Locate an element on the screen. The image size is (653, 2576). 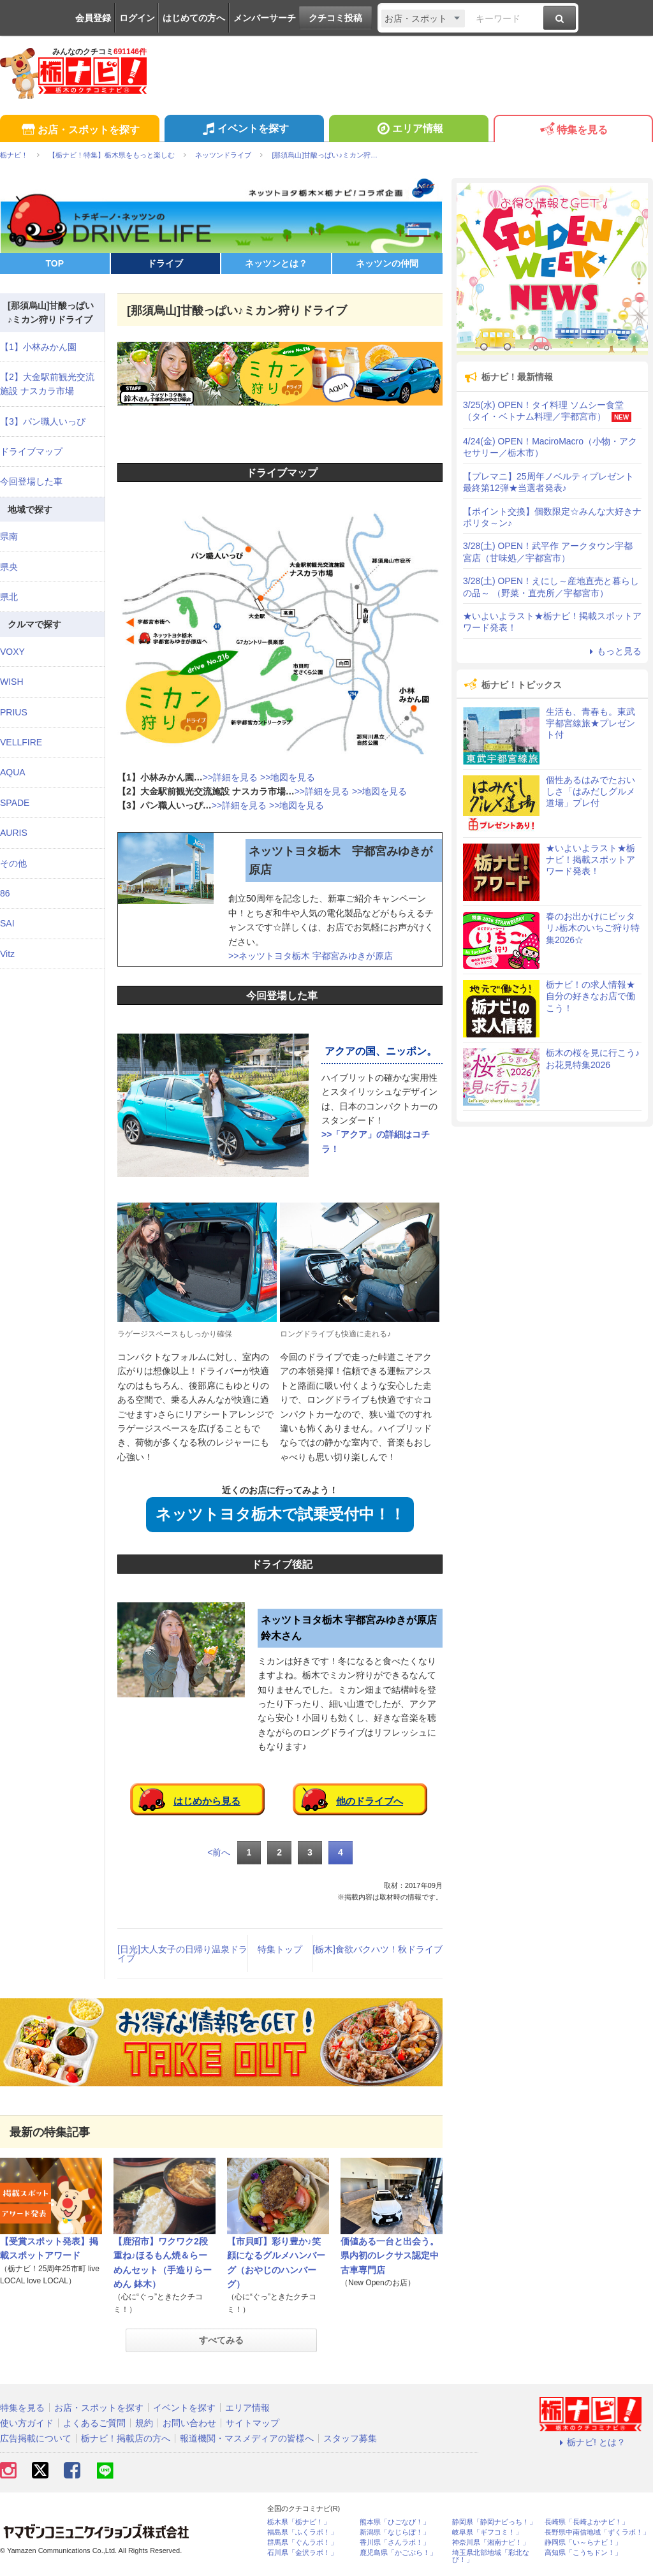
スタッフ募集 is located at coordinates (350, 2438).